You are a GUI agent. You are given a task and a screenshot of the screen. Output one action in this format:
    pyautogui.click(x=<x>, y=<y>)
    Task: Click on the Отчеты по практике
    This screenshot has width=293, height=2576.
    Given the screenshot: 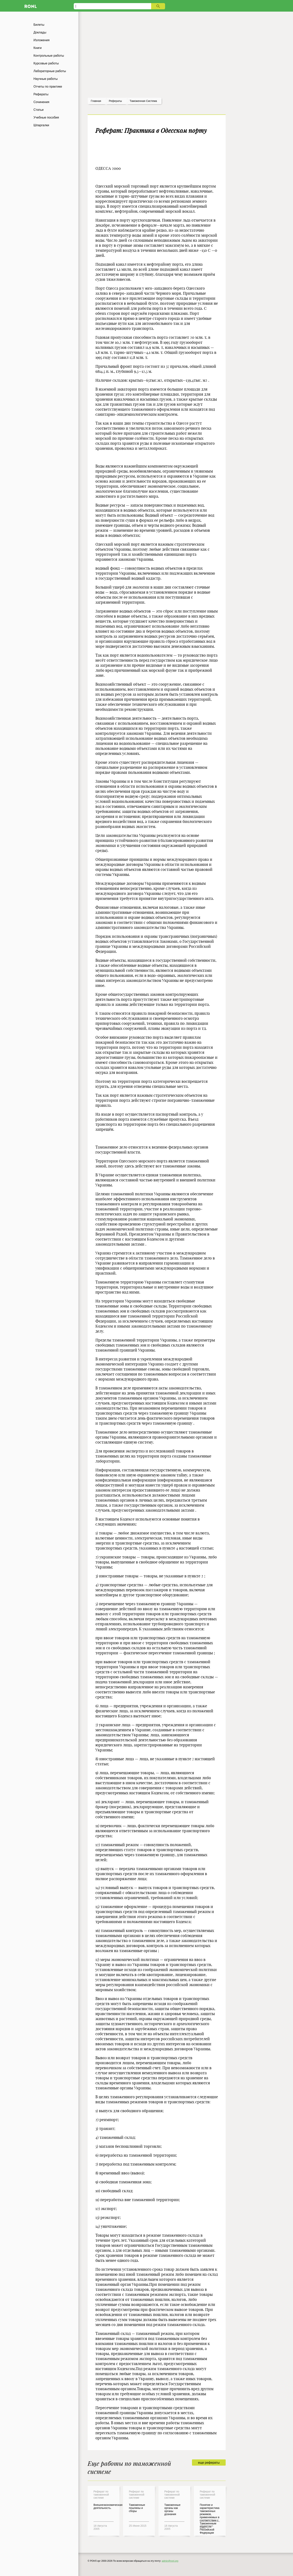 What is the action you would take?
    pyautogui.click(x=47, y=86)
    